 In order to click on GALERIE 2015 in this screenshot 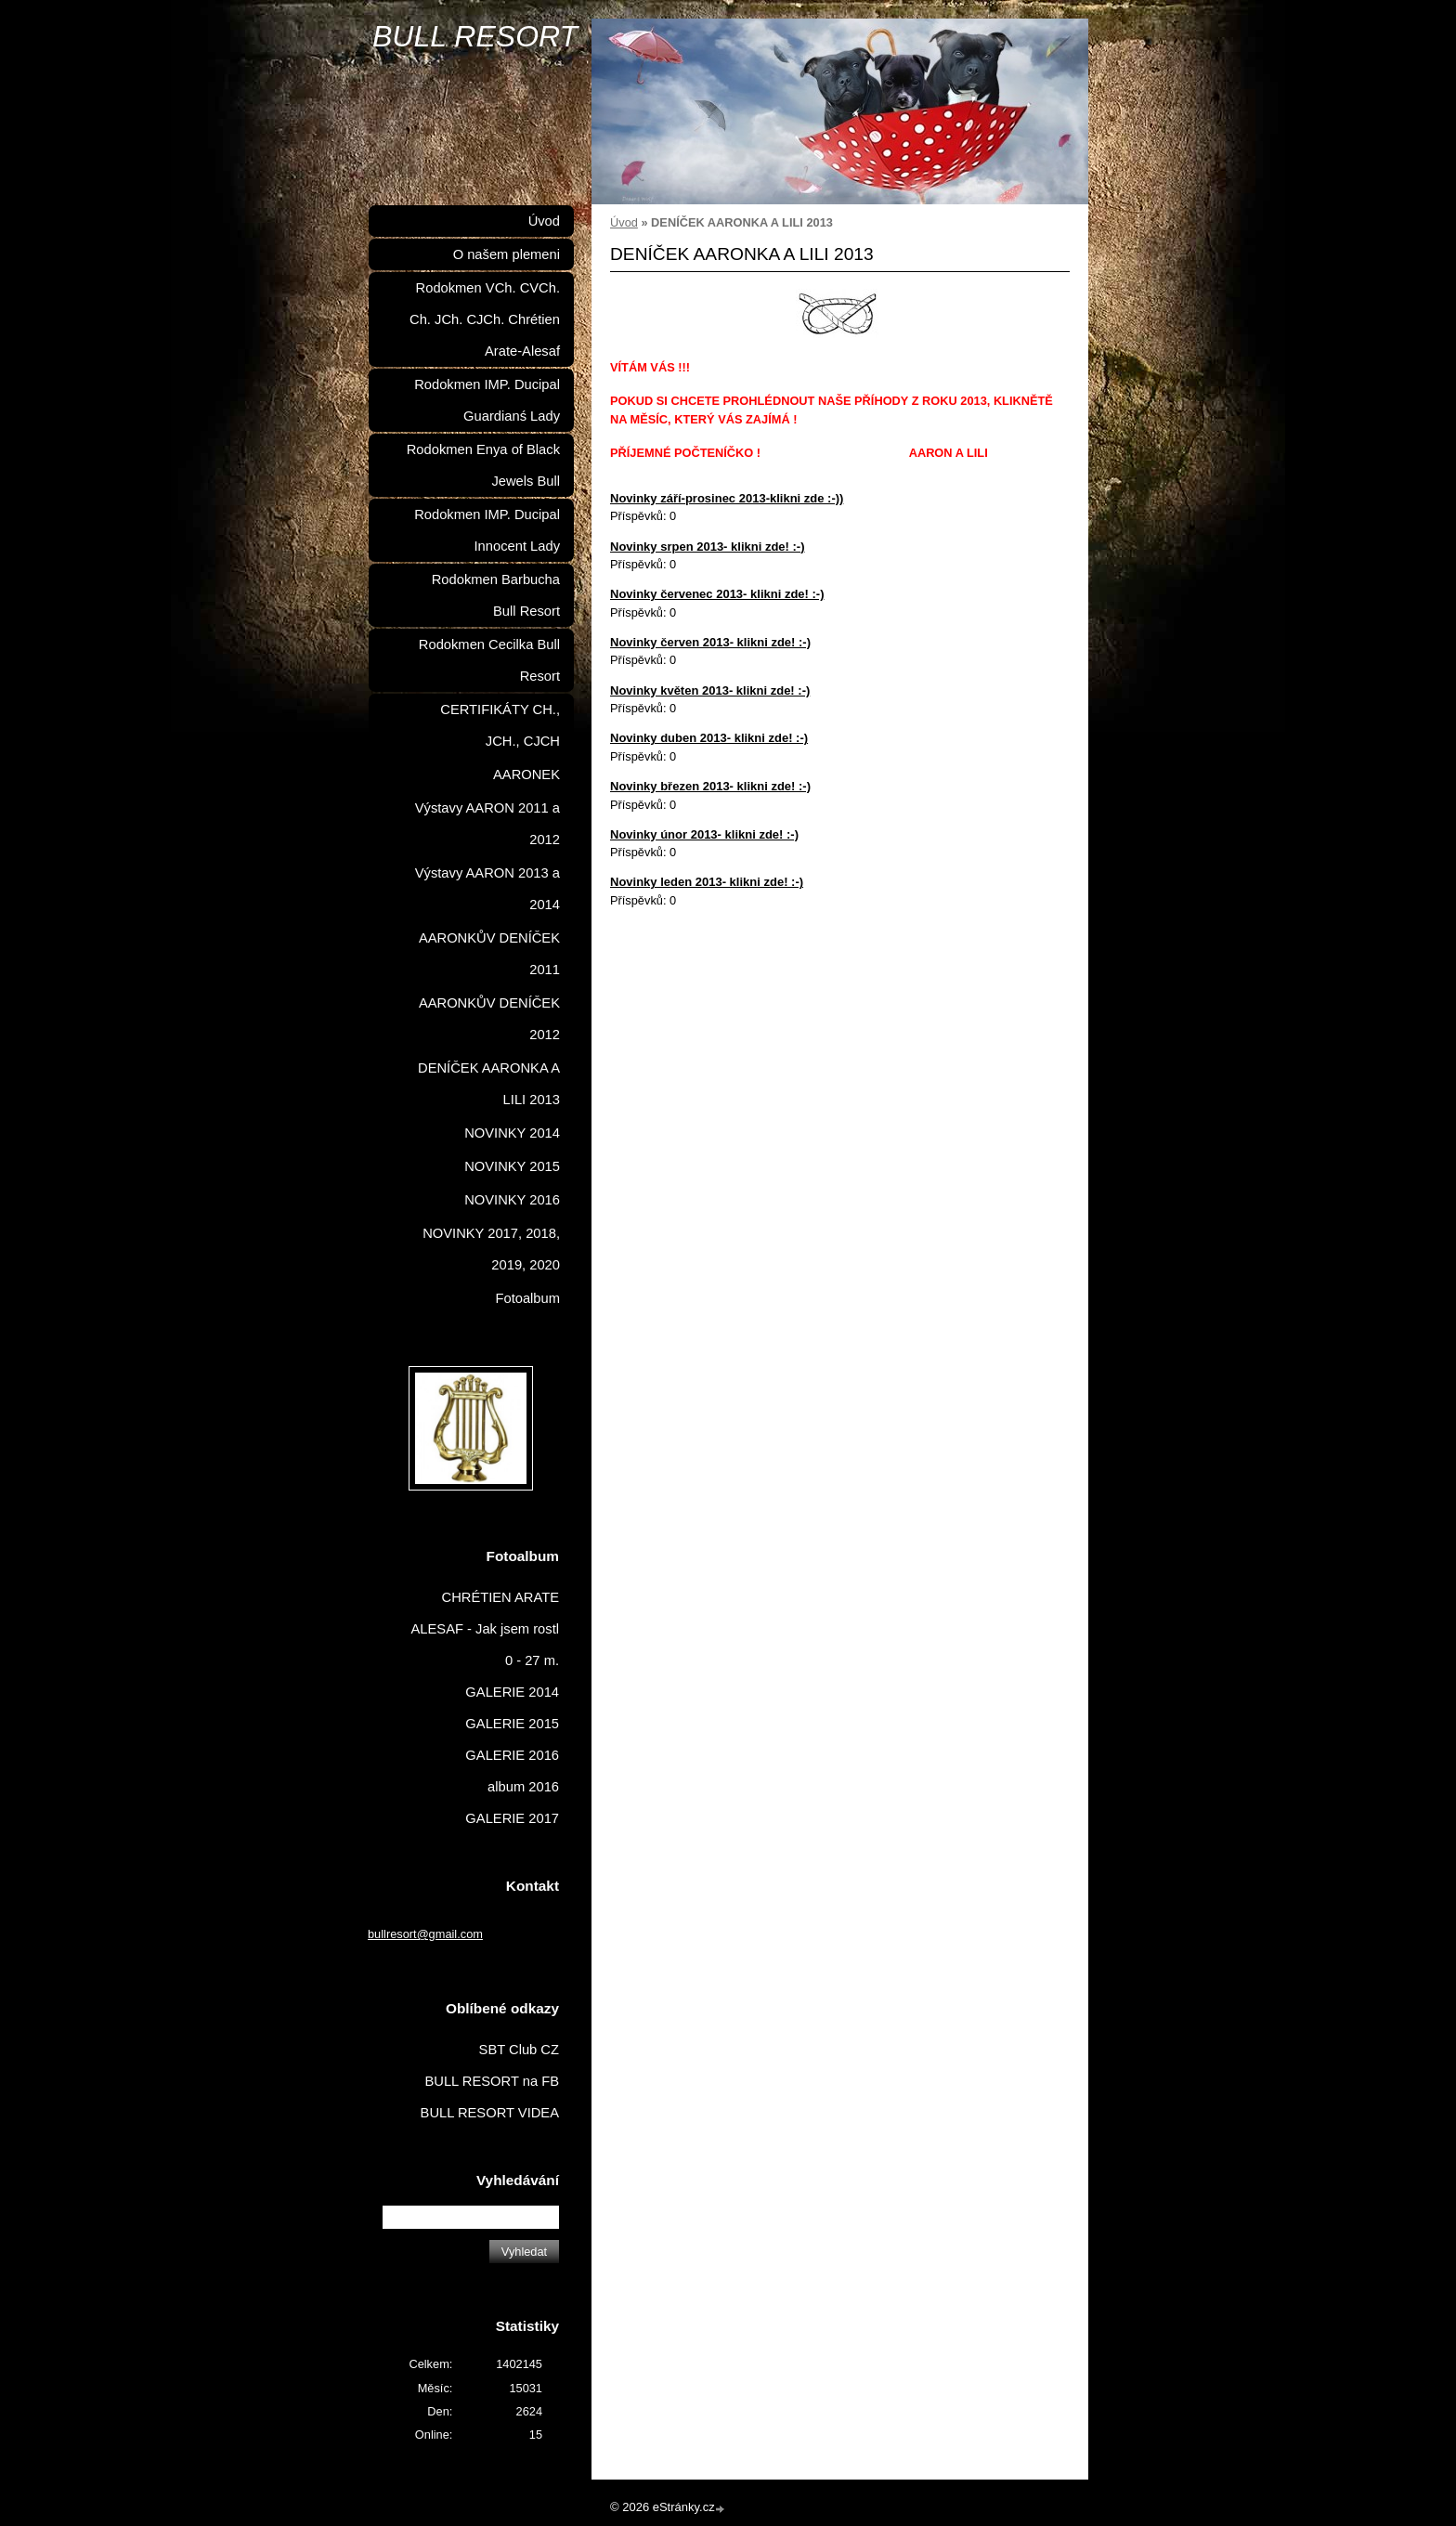, I will do `click(512, 1723)`.